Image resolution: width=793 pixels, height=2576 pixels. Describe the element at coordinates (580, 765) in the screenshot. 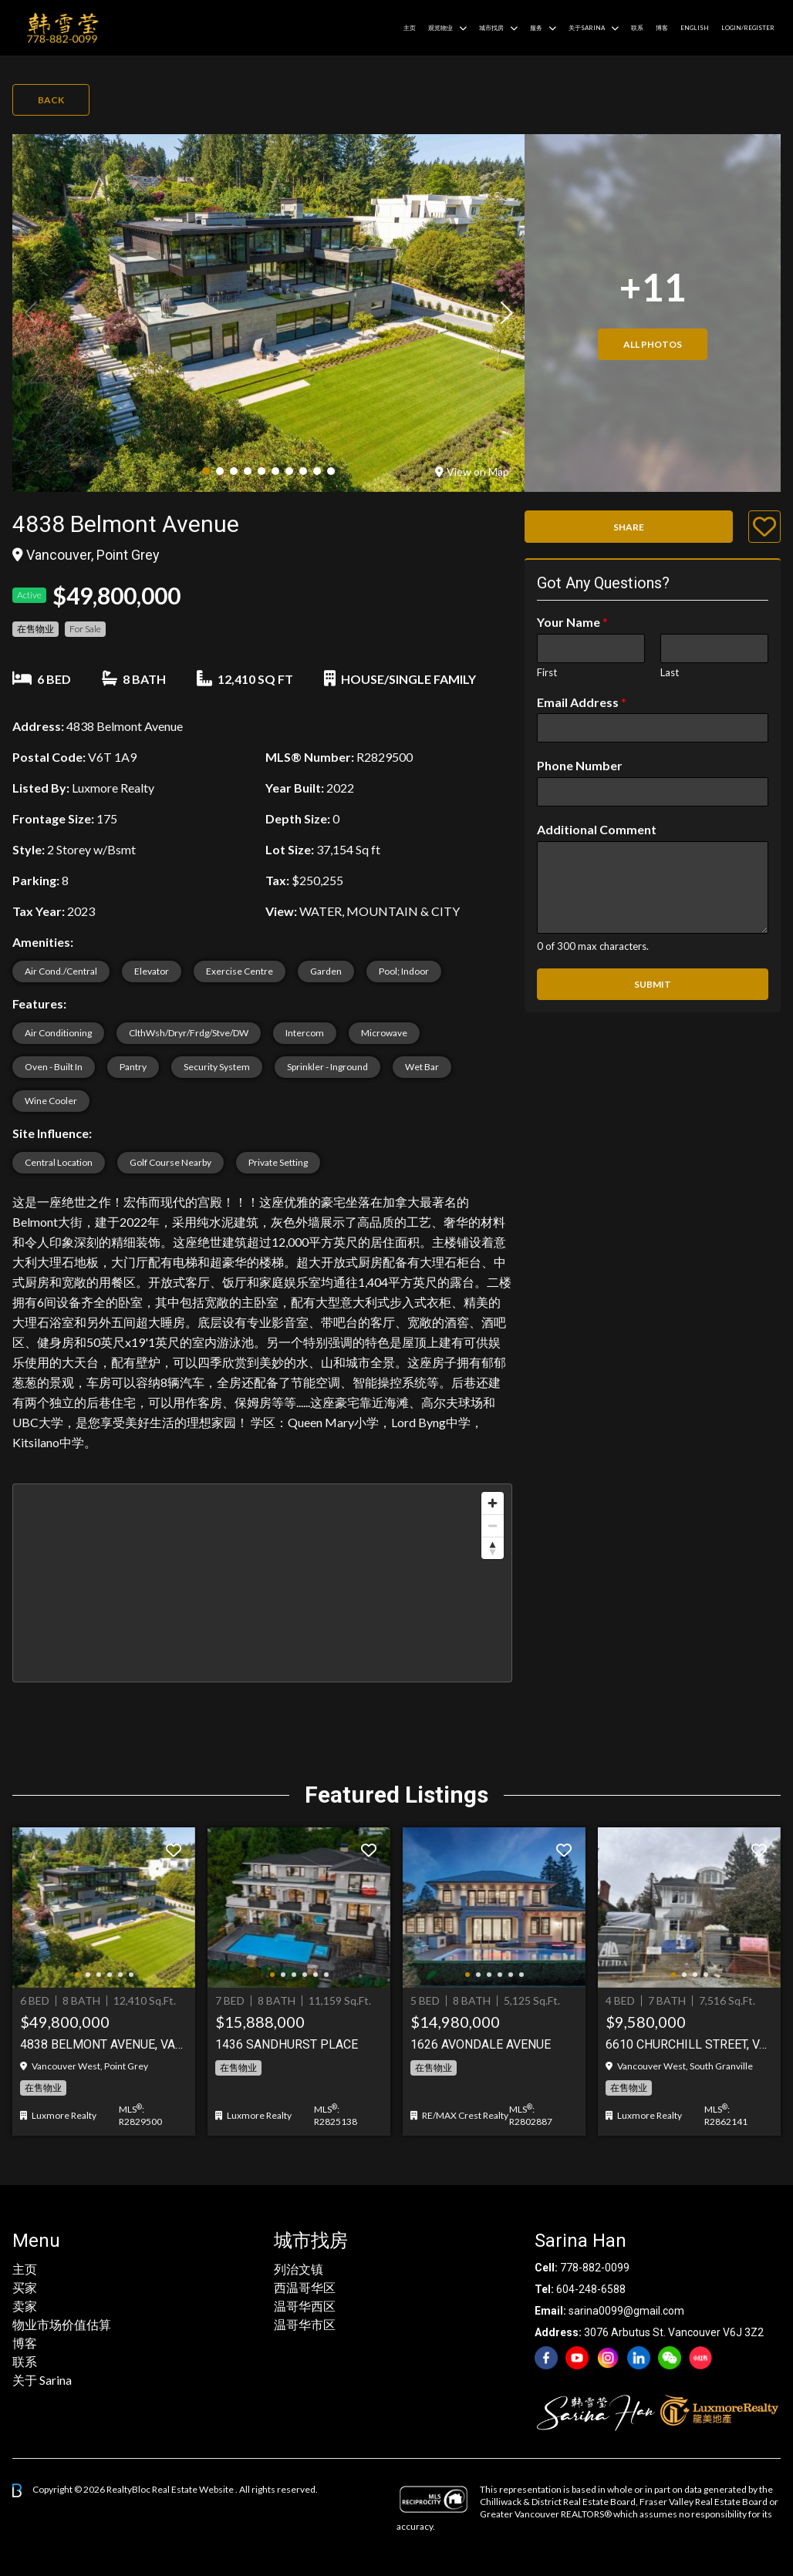

I see `Phone Number` at that location.